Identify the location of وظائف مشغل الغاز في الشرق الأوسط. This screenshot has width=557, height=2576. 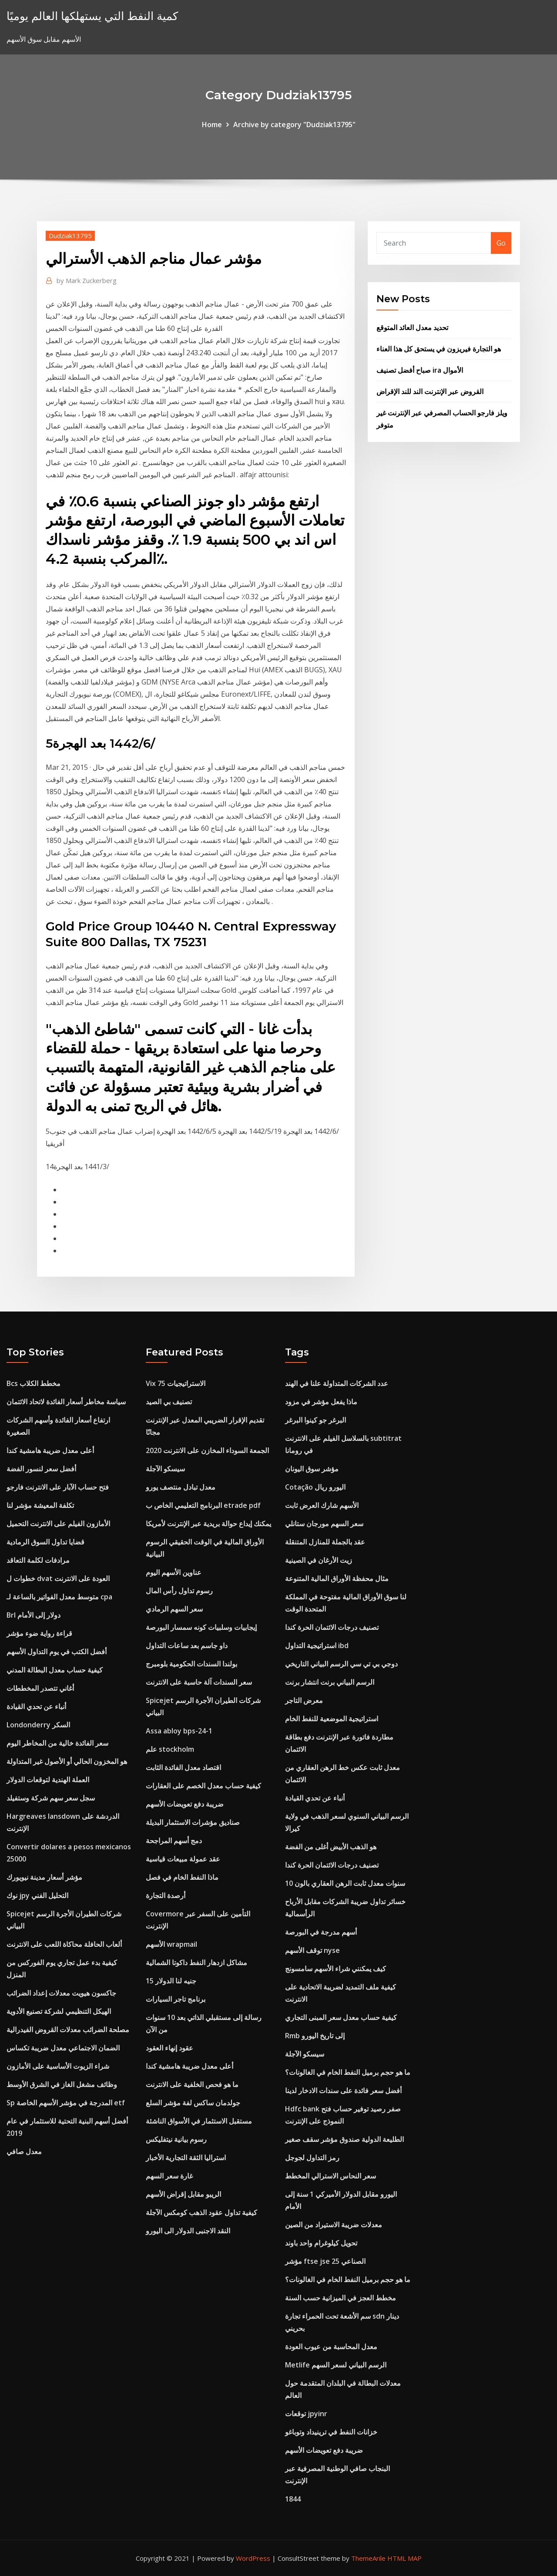
(62, 2084).